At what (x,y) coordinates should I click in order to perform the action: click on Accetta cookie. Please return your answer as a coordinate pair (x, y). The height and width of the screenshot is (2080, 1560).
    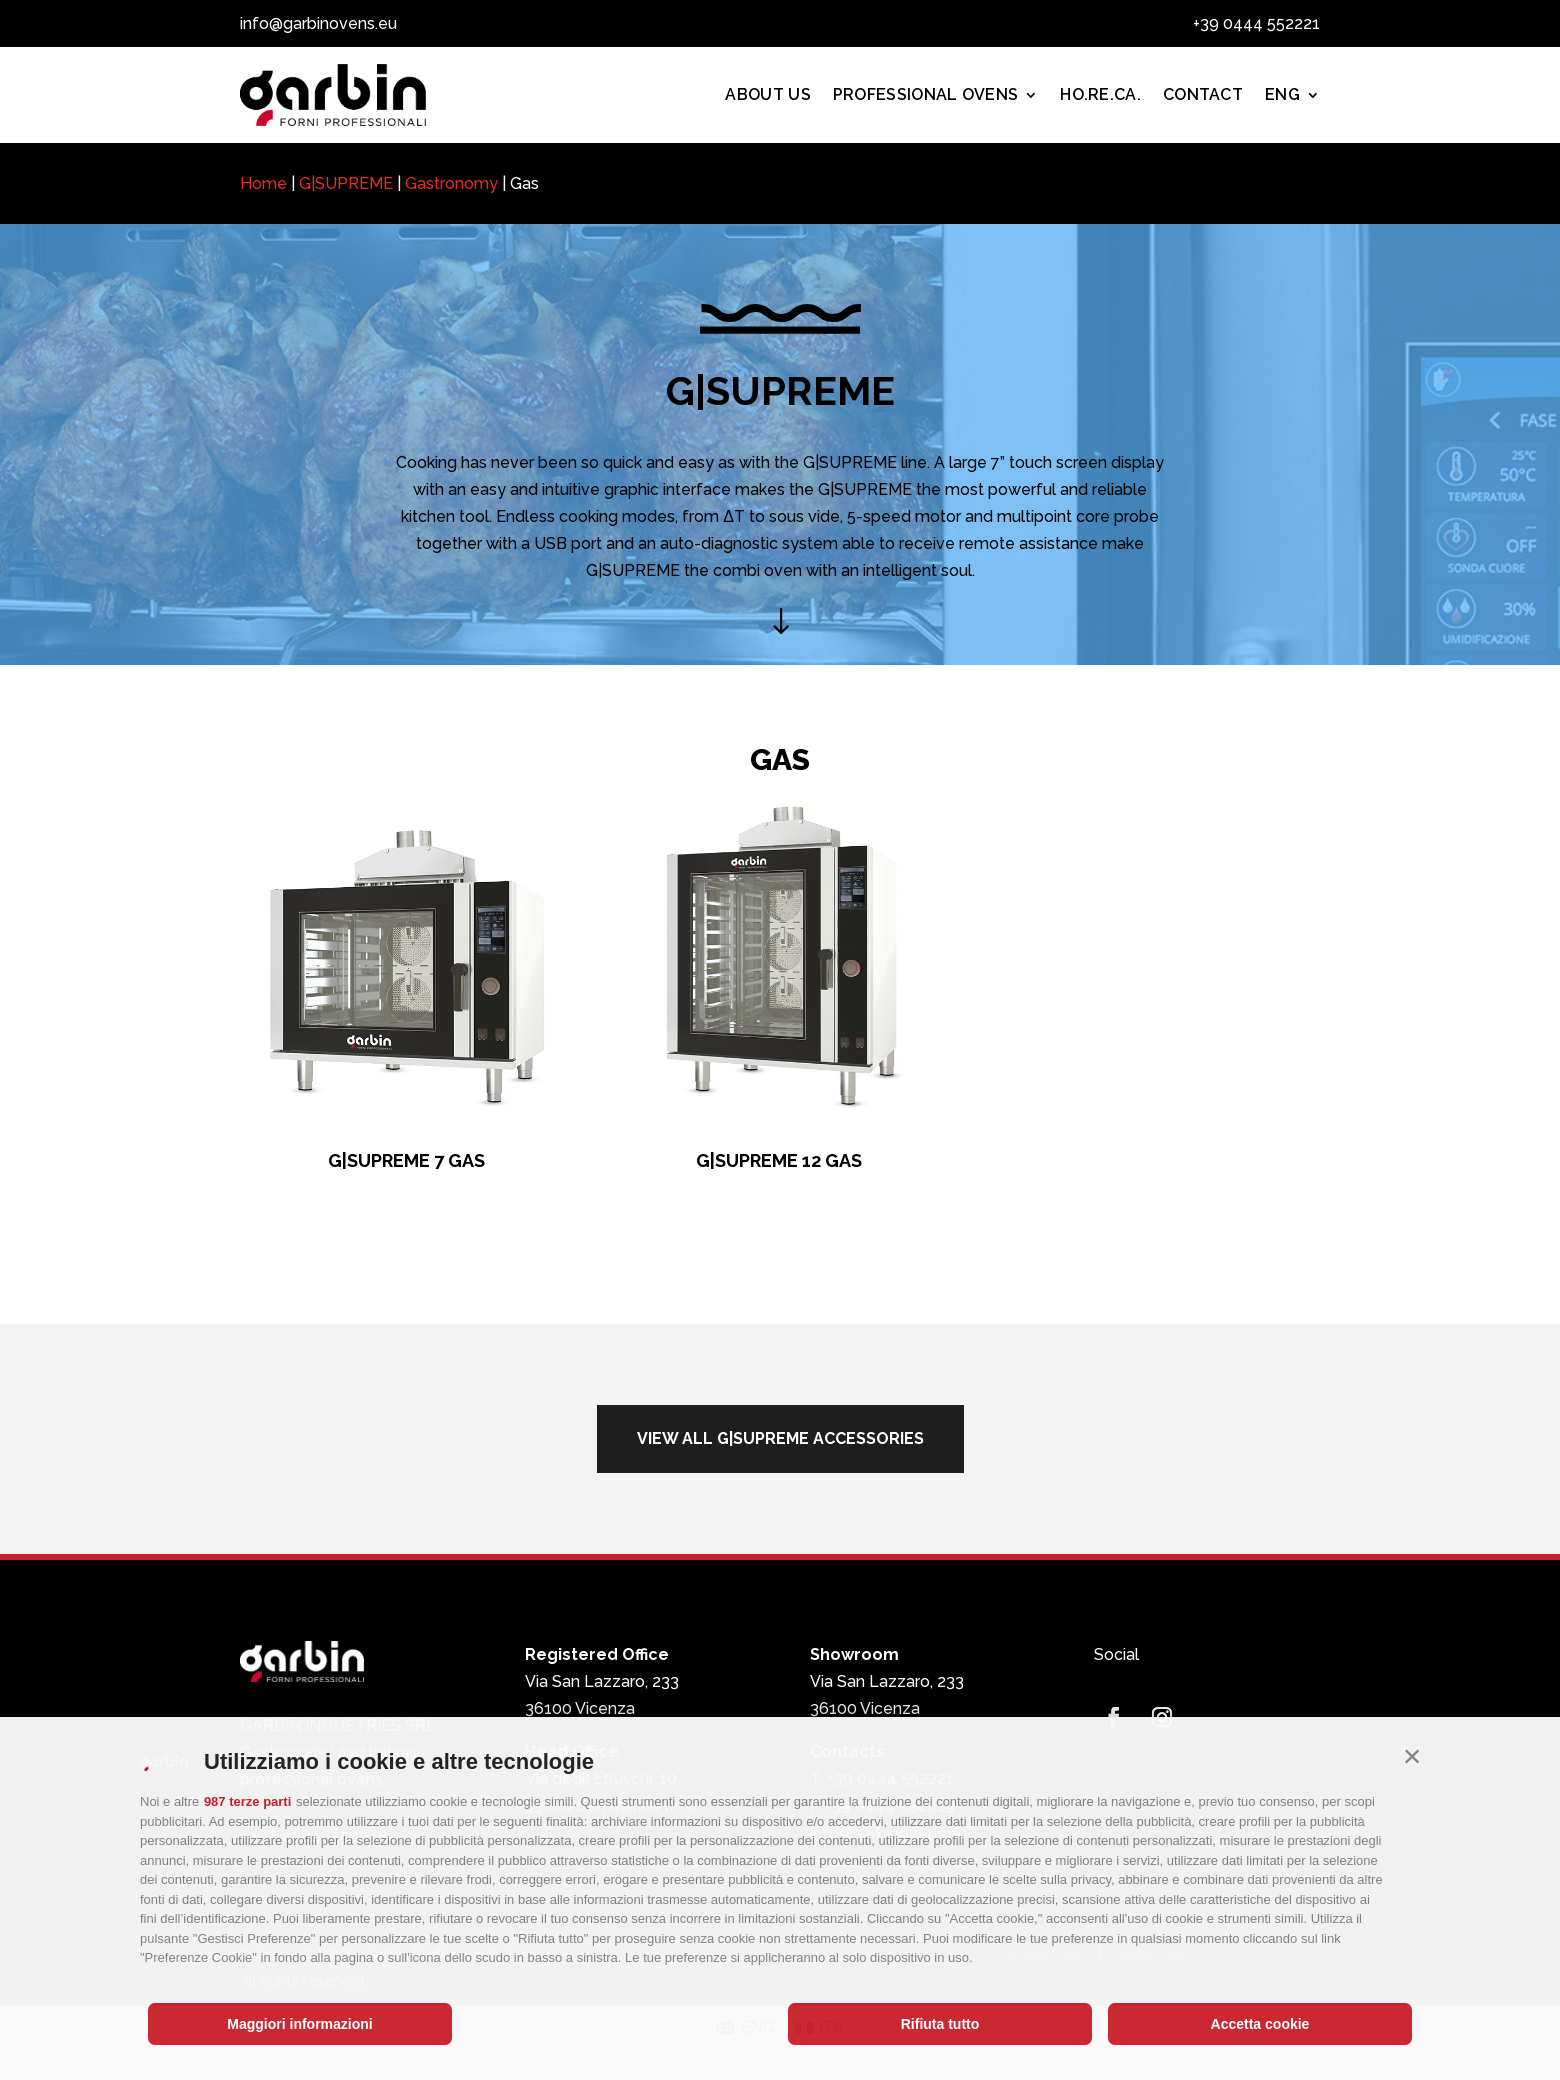
    Looking at the image, I should click on (1260, 2024).